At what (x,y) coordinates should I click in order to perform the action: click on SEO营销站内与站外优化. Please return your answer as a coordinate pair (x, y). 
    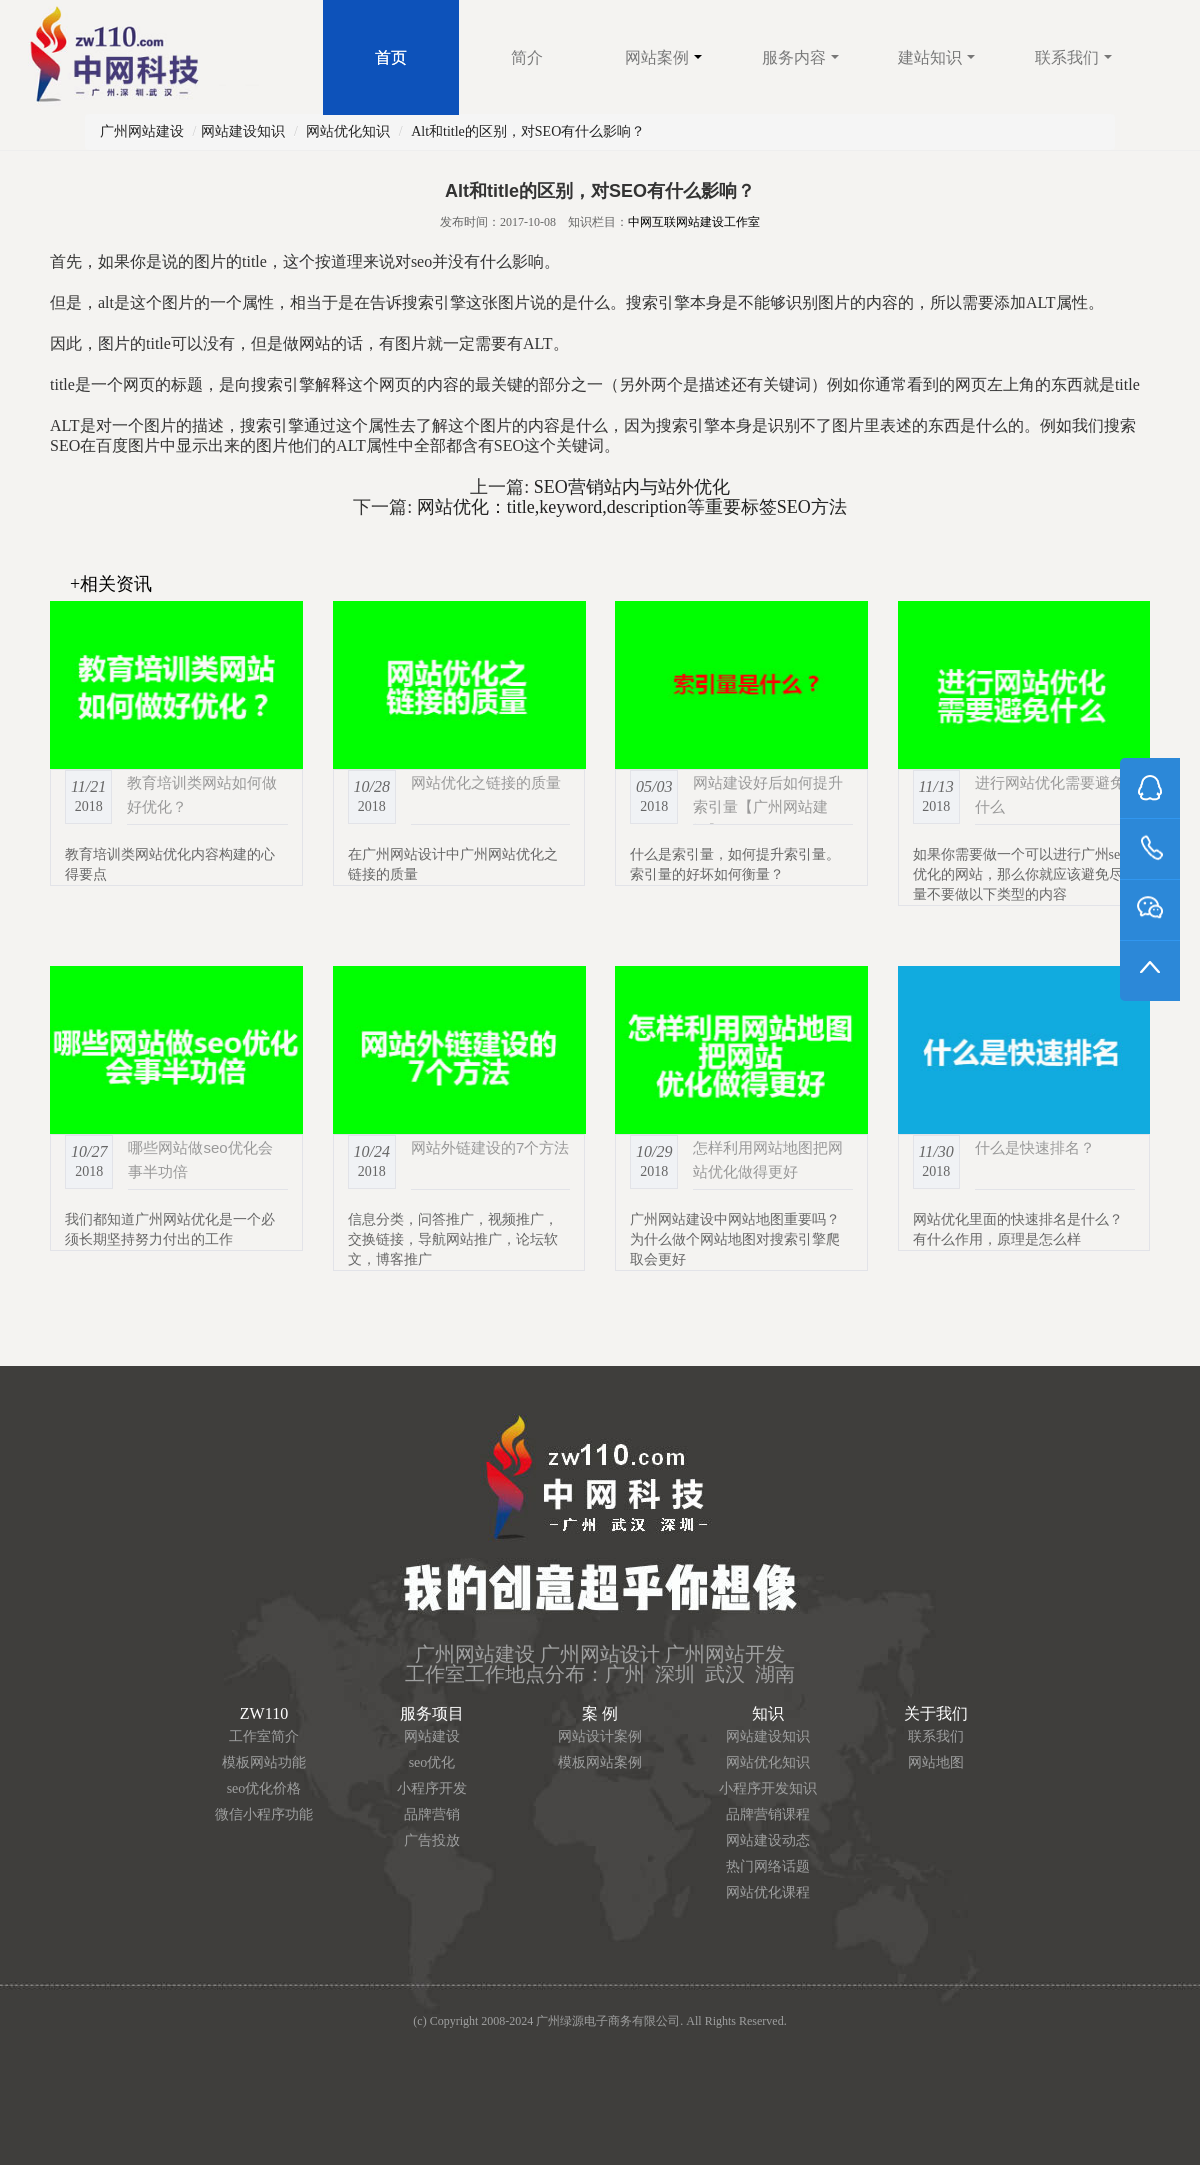
    Looking at the image, I should click on (629, 487).